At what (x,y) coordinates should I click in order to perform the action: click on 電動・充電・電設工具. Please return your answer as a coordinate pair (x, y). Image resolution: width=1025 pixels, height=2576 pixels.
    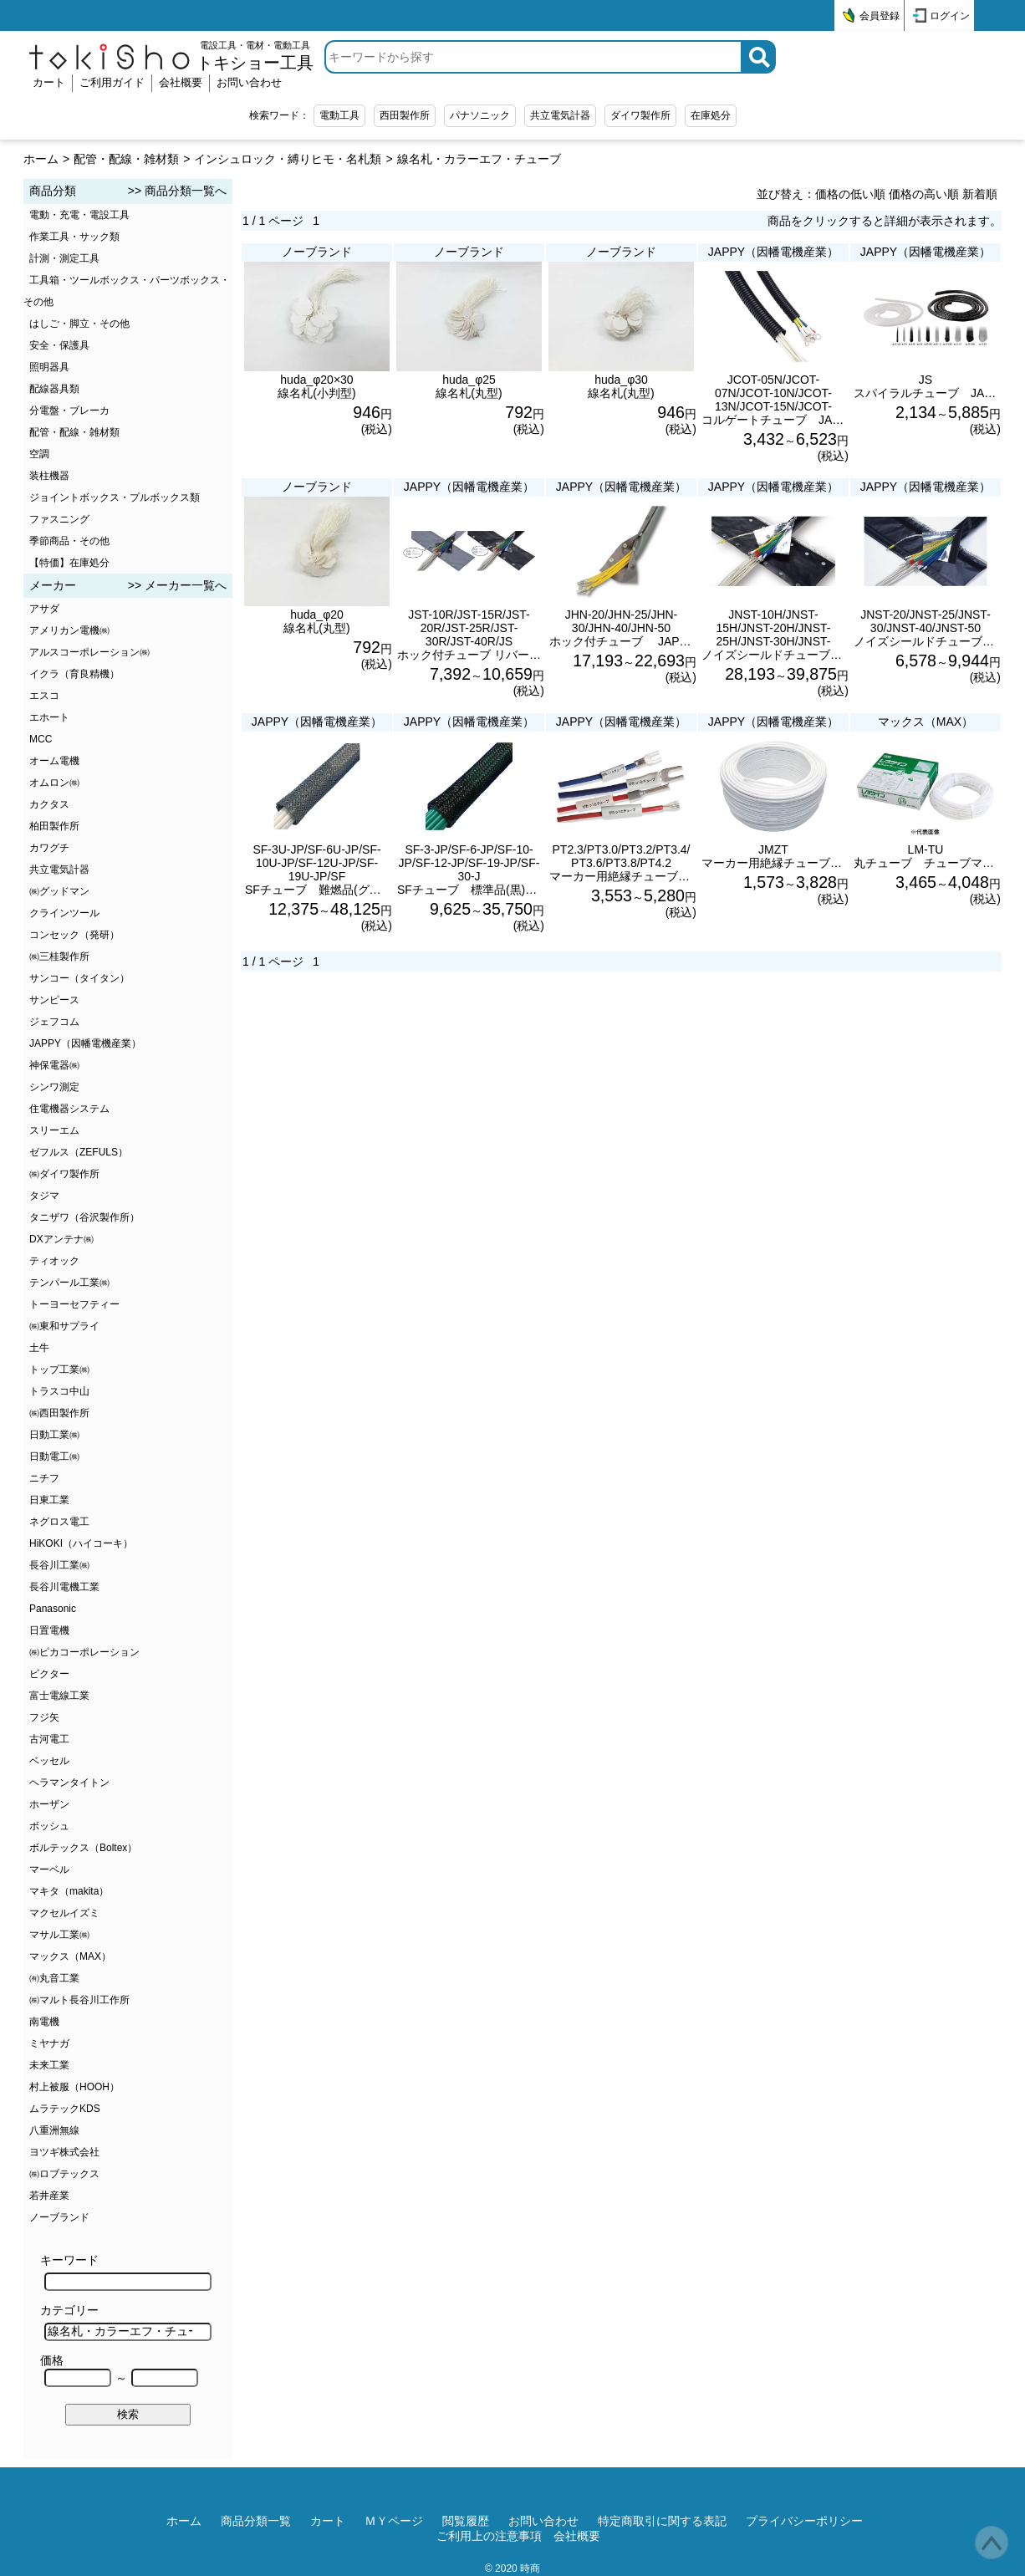
    Looking at the image, I should click on (79, 215).